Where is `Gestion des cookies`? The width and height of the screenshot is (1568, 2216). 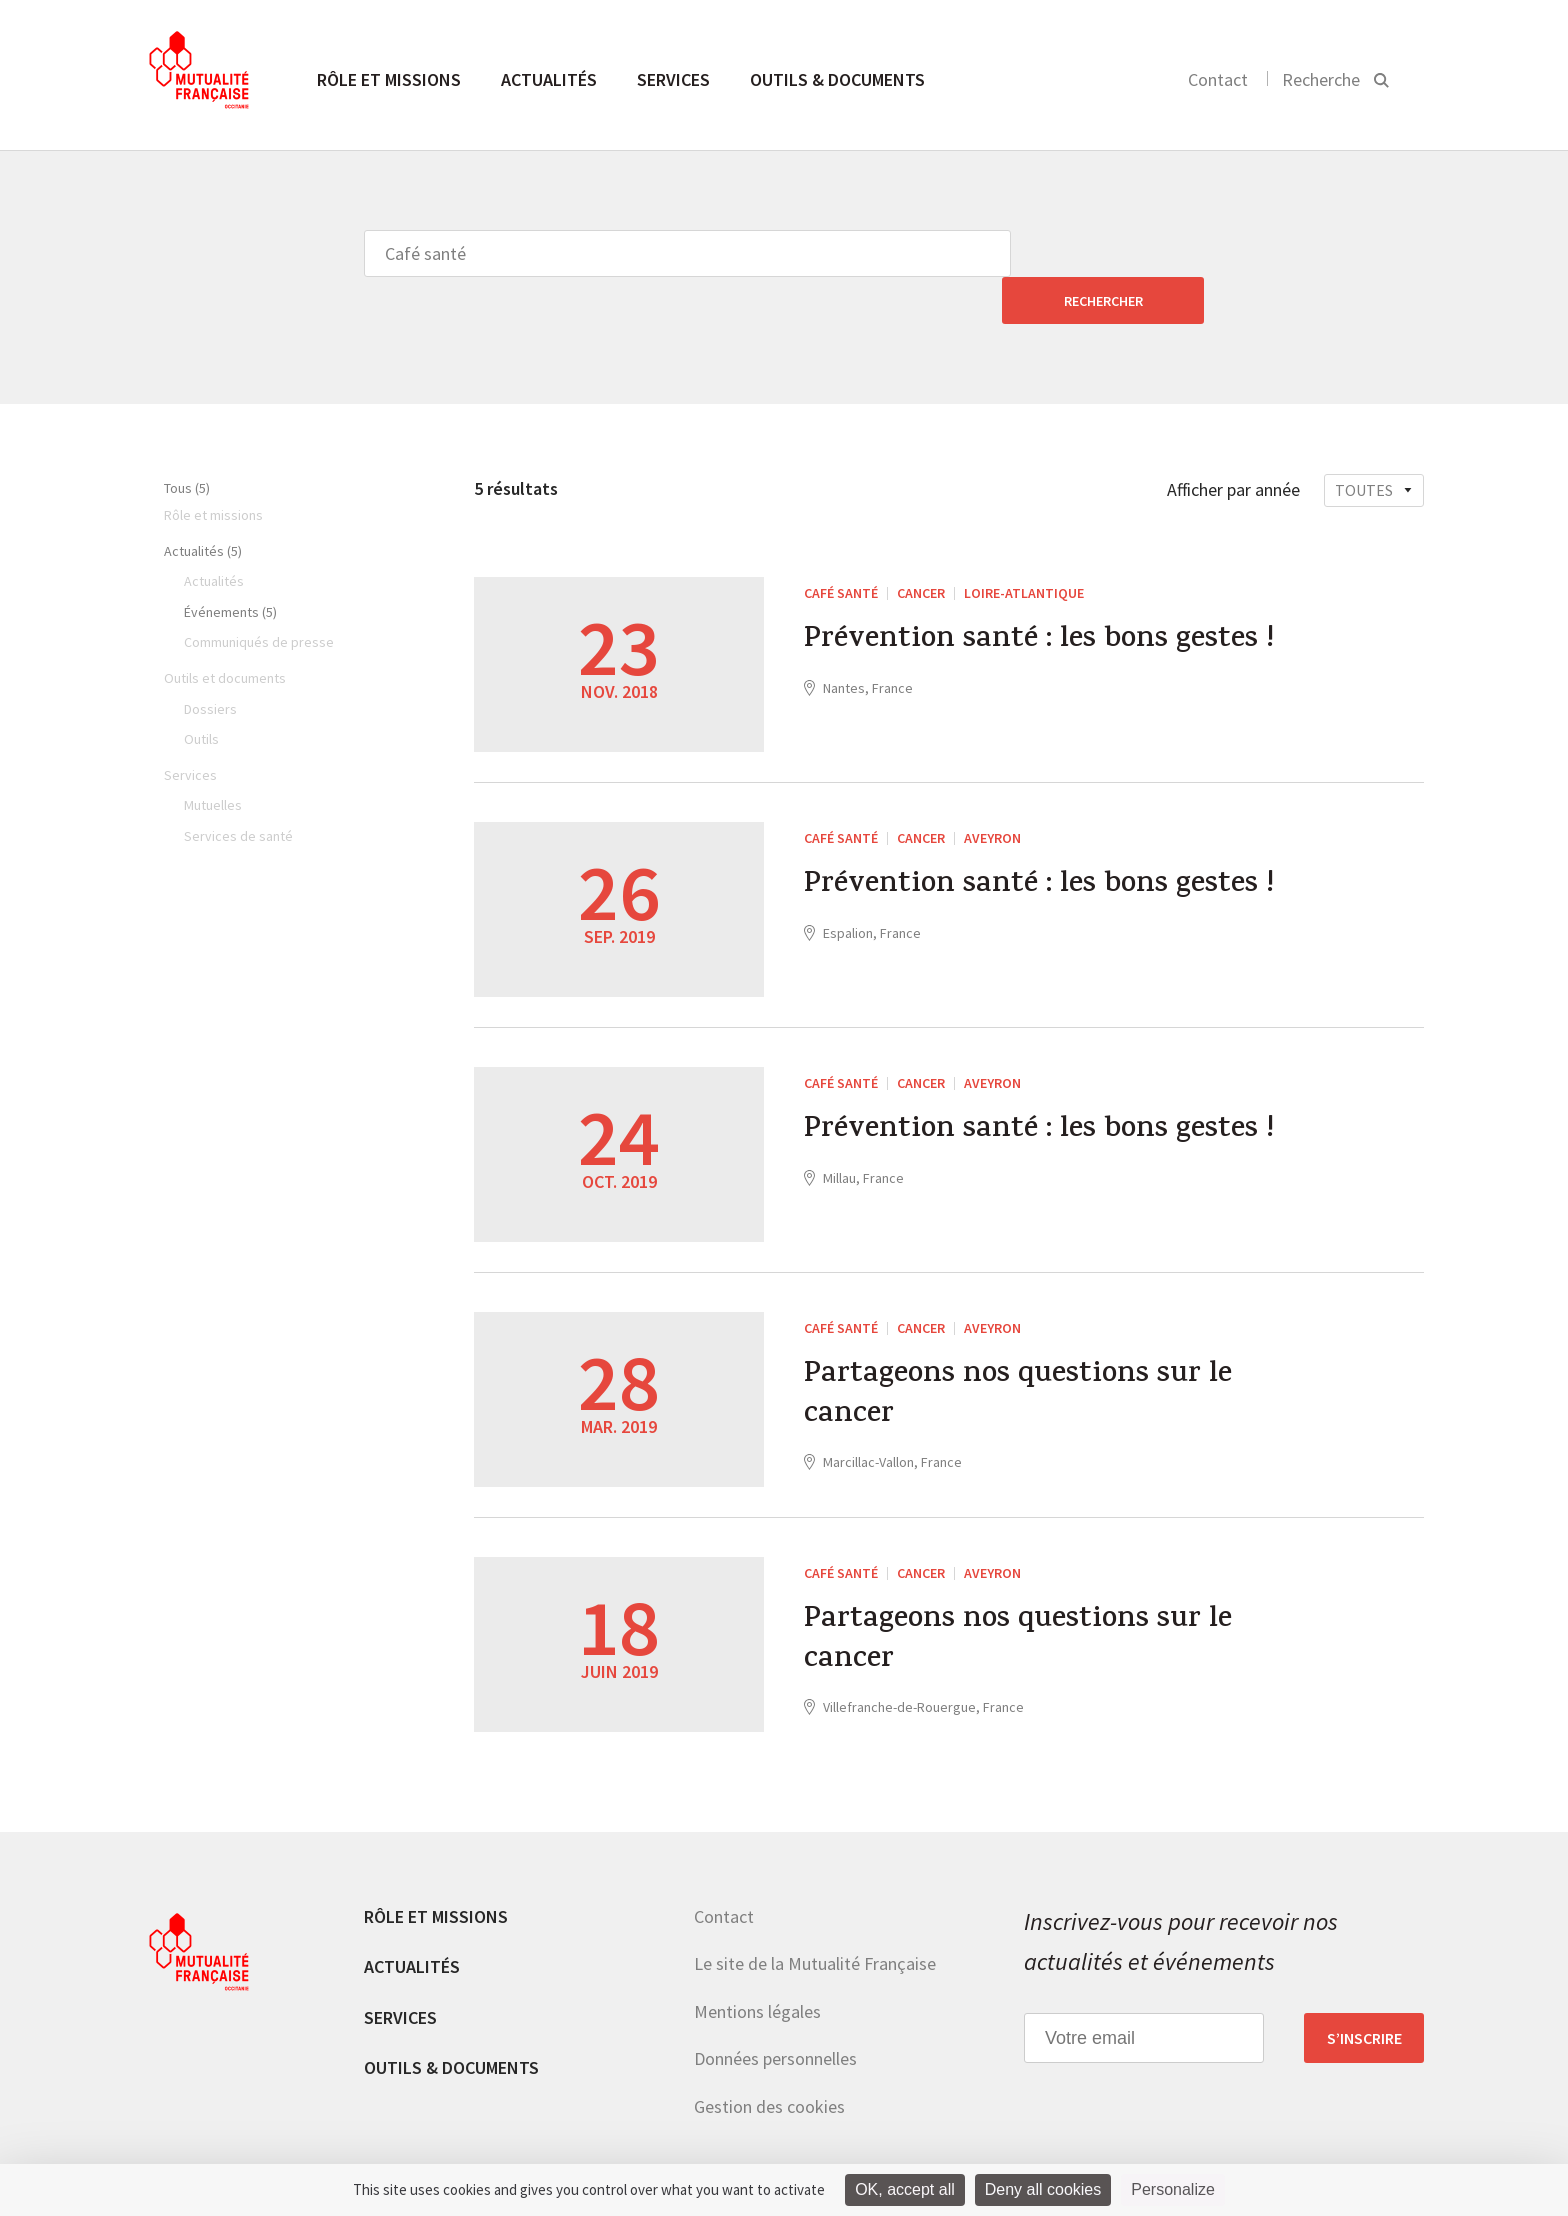 Gestion des cookies is located at coordinates (769, 2059).